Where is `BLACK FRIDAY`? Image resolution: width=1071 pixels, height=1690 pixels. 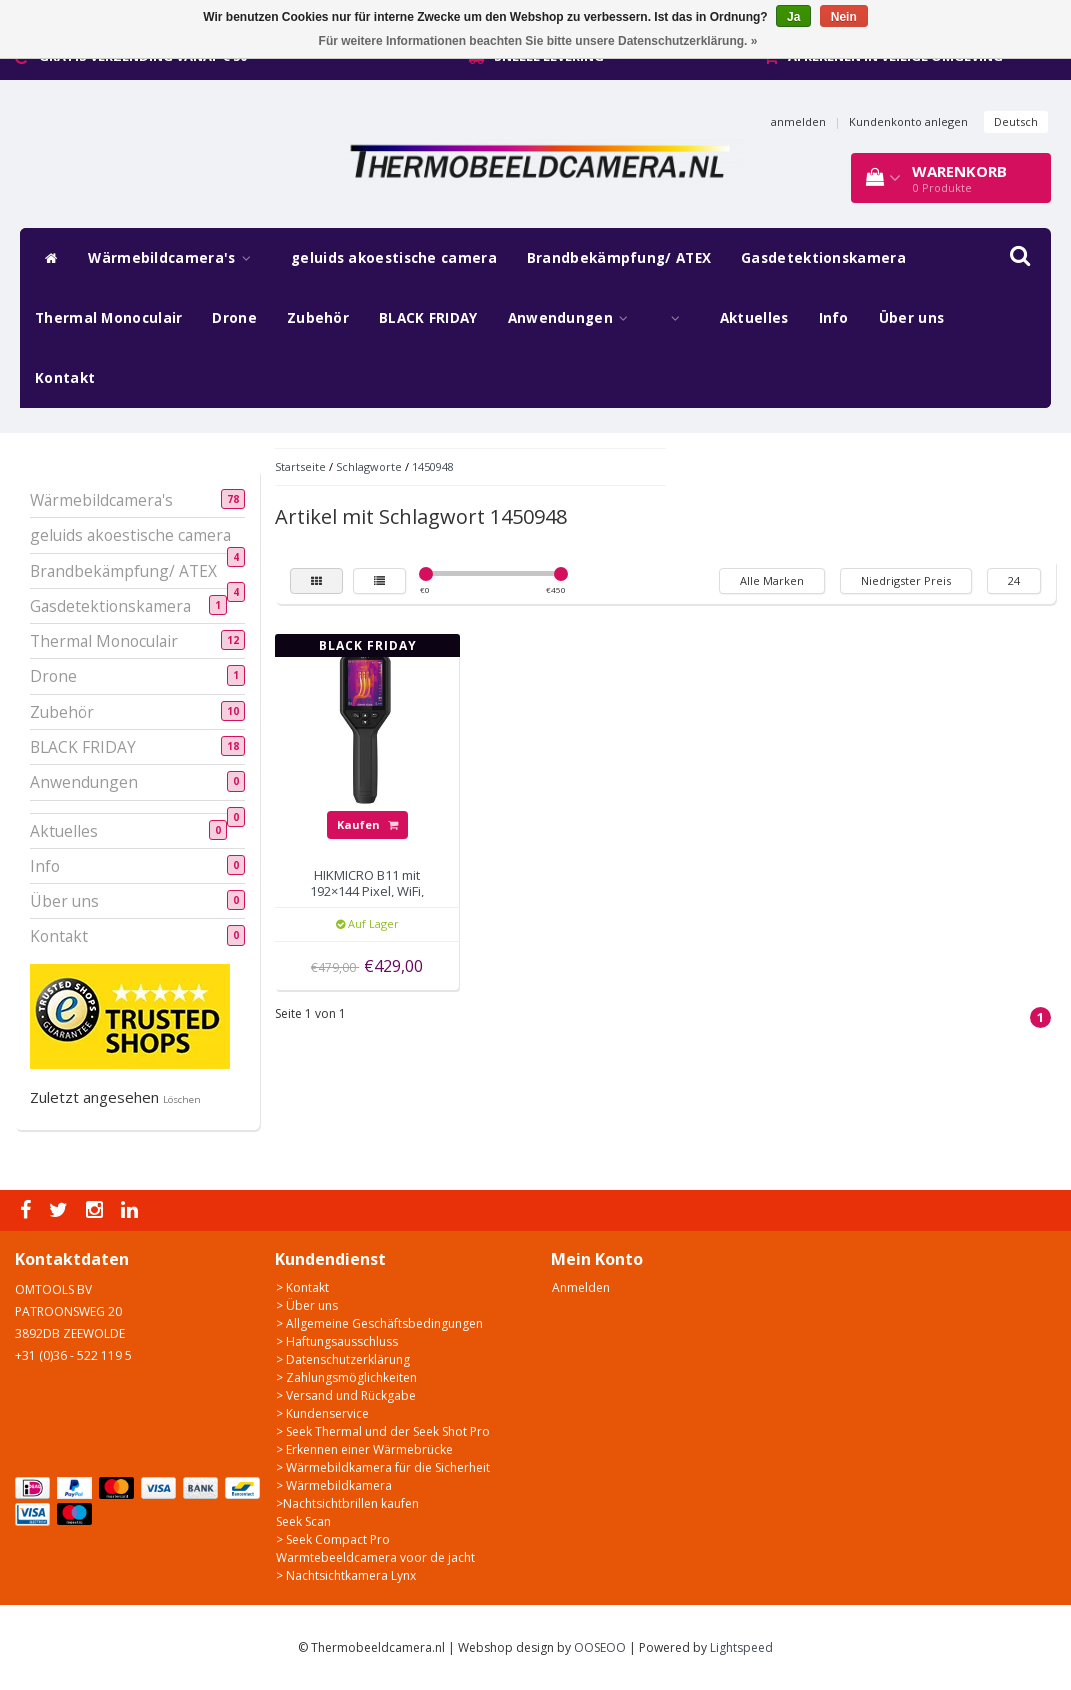 BLACK FRIDAY is located at coordinates (428, 318).